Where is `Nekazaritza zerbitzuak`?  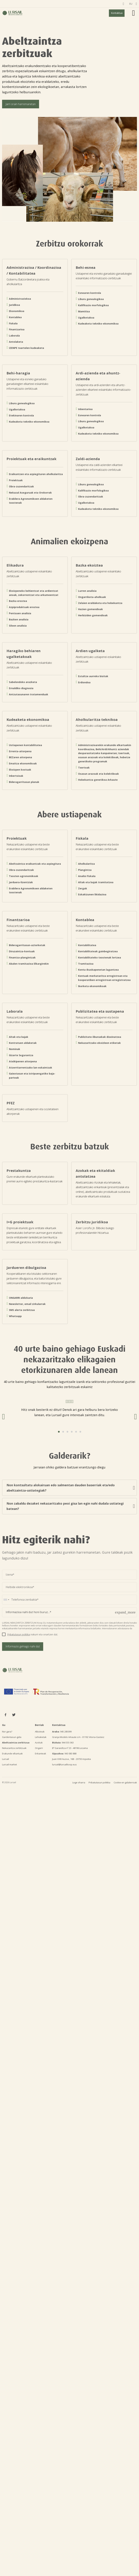
Nekazaritza zerbitzuak is located at coordinates (14, 1748).